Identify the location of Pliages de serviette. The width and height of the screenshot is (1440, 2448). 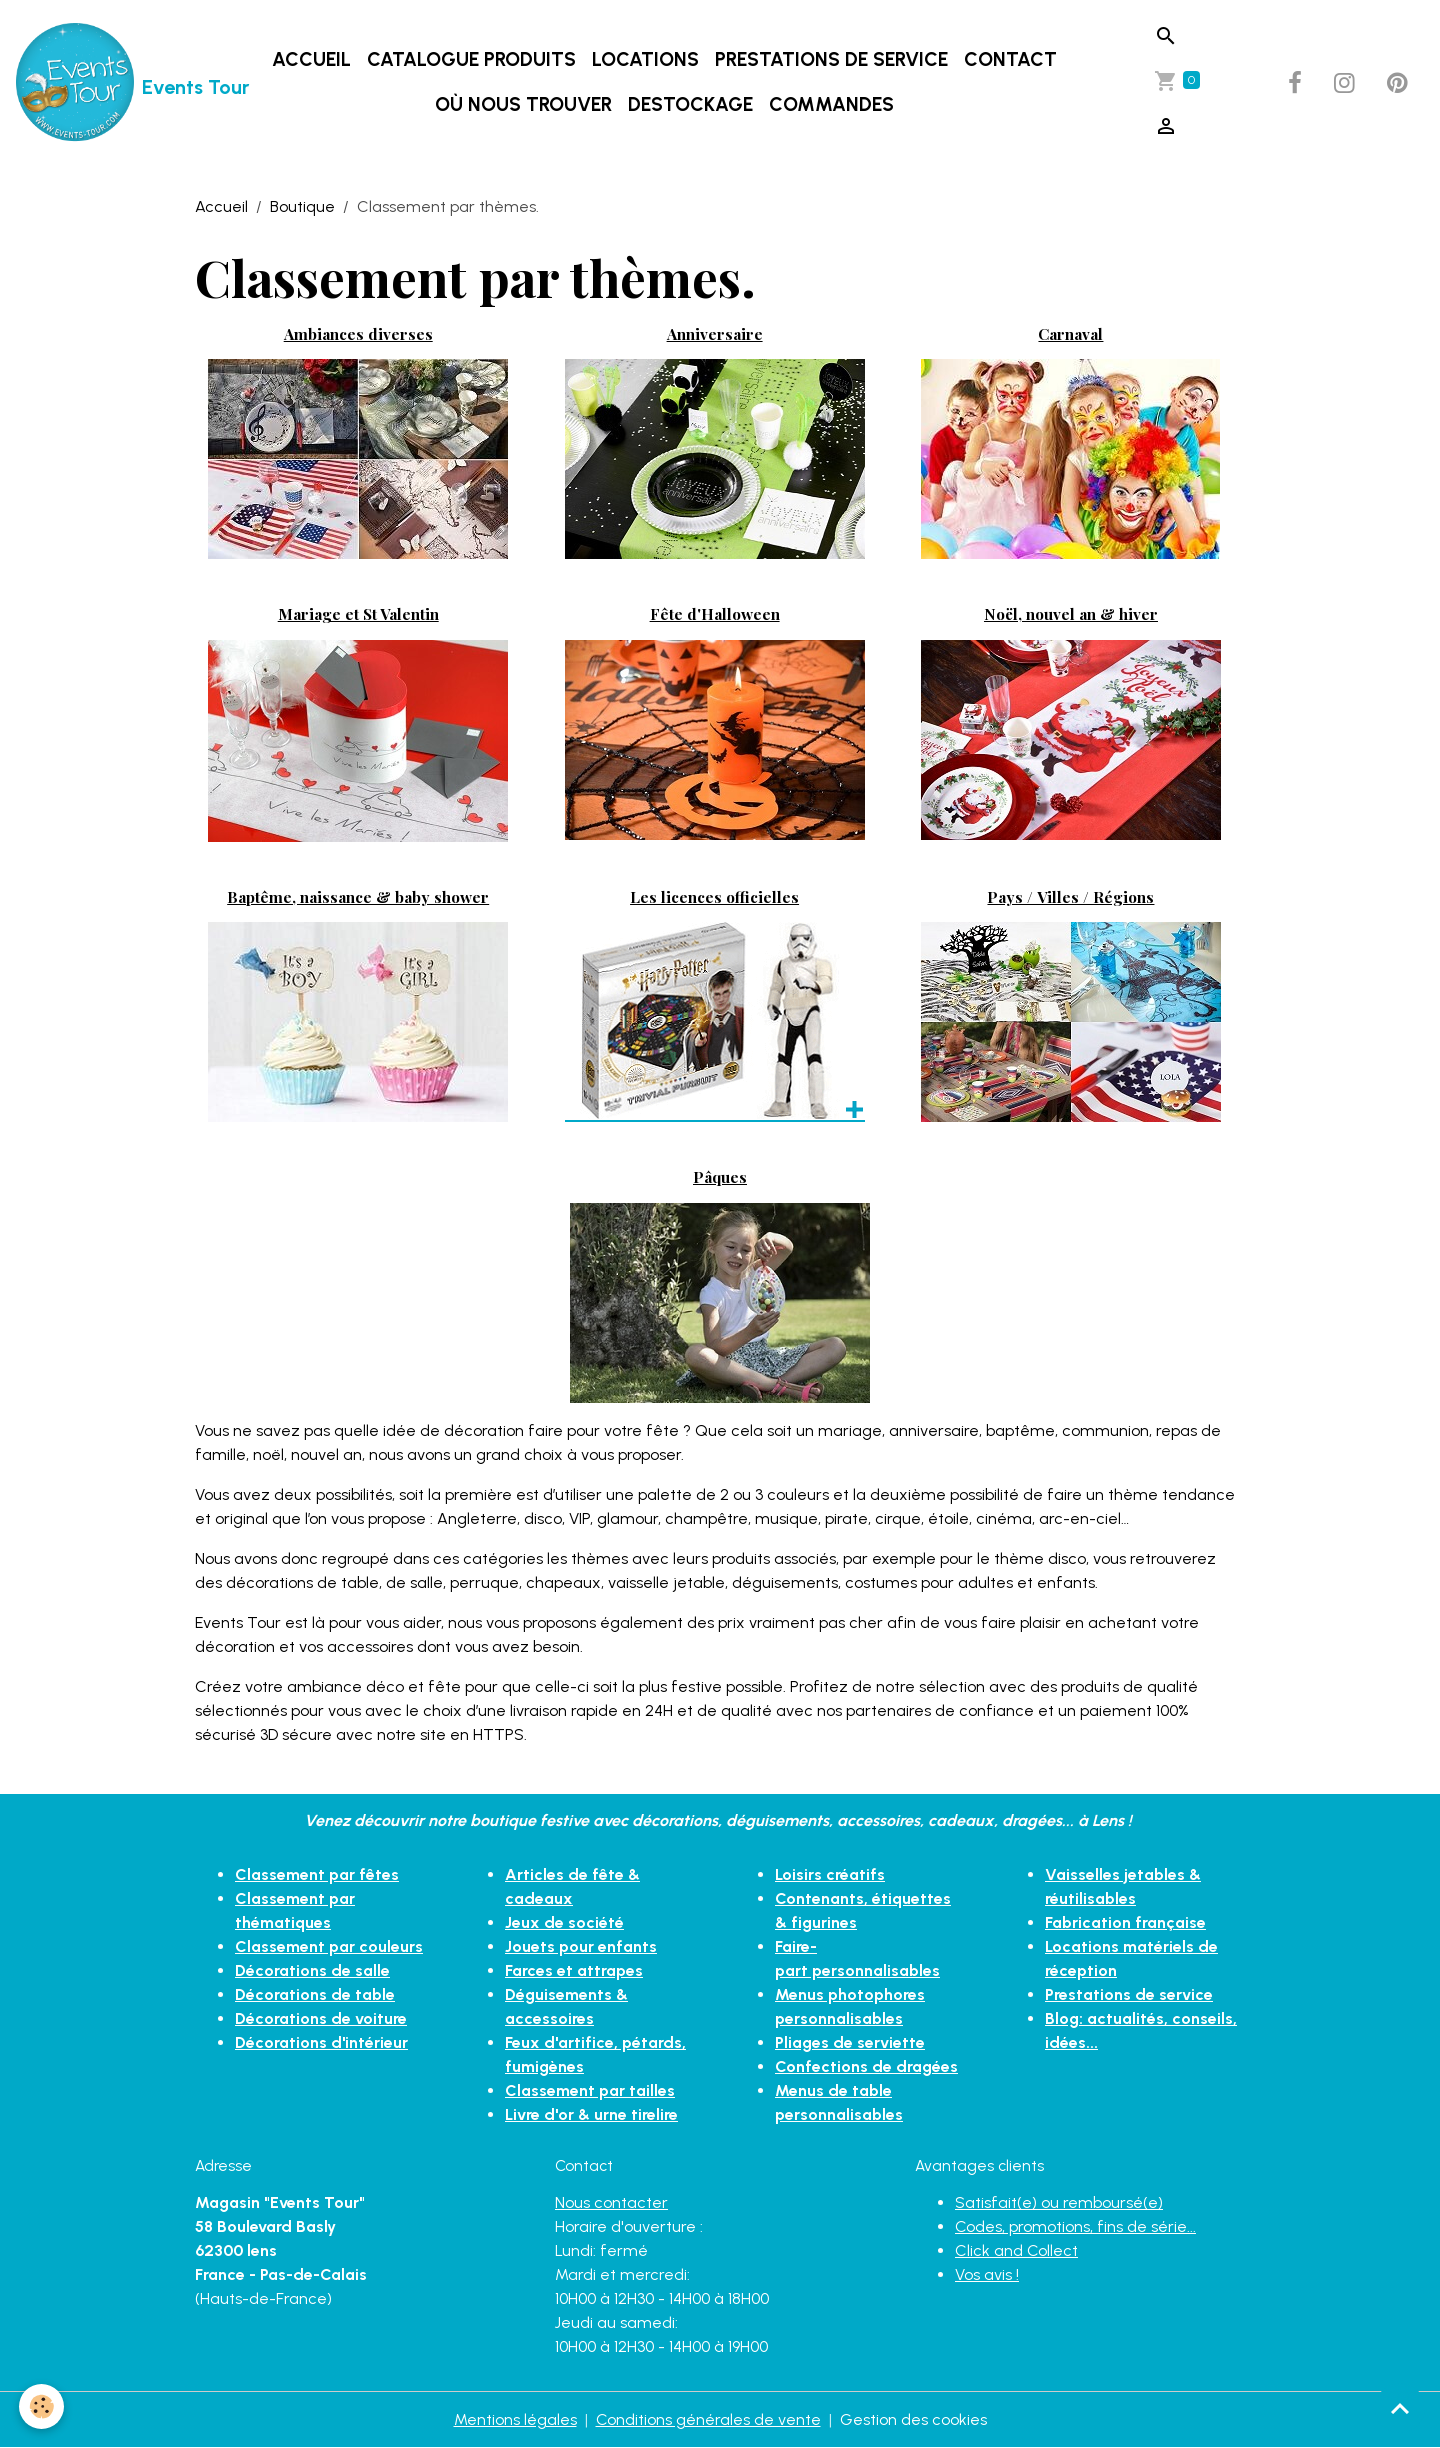
(850, 2042).